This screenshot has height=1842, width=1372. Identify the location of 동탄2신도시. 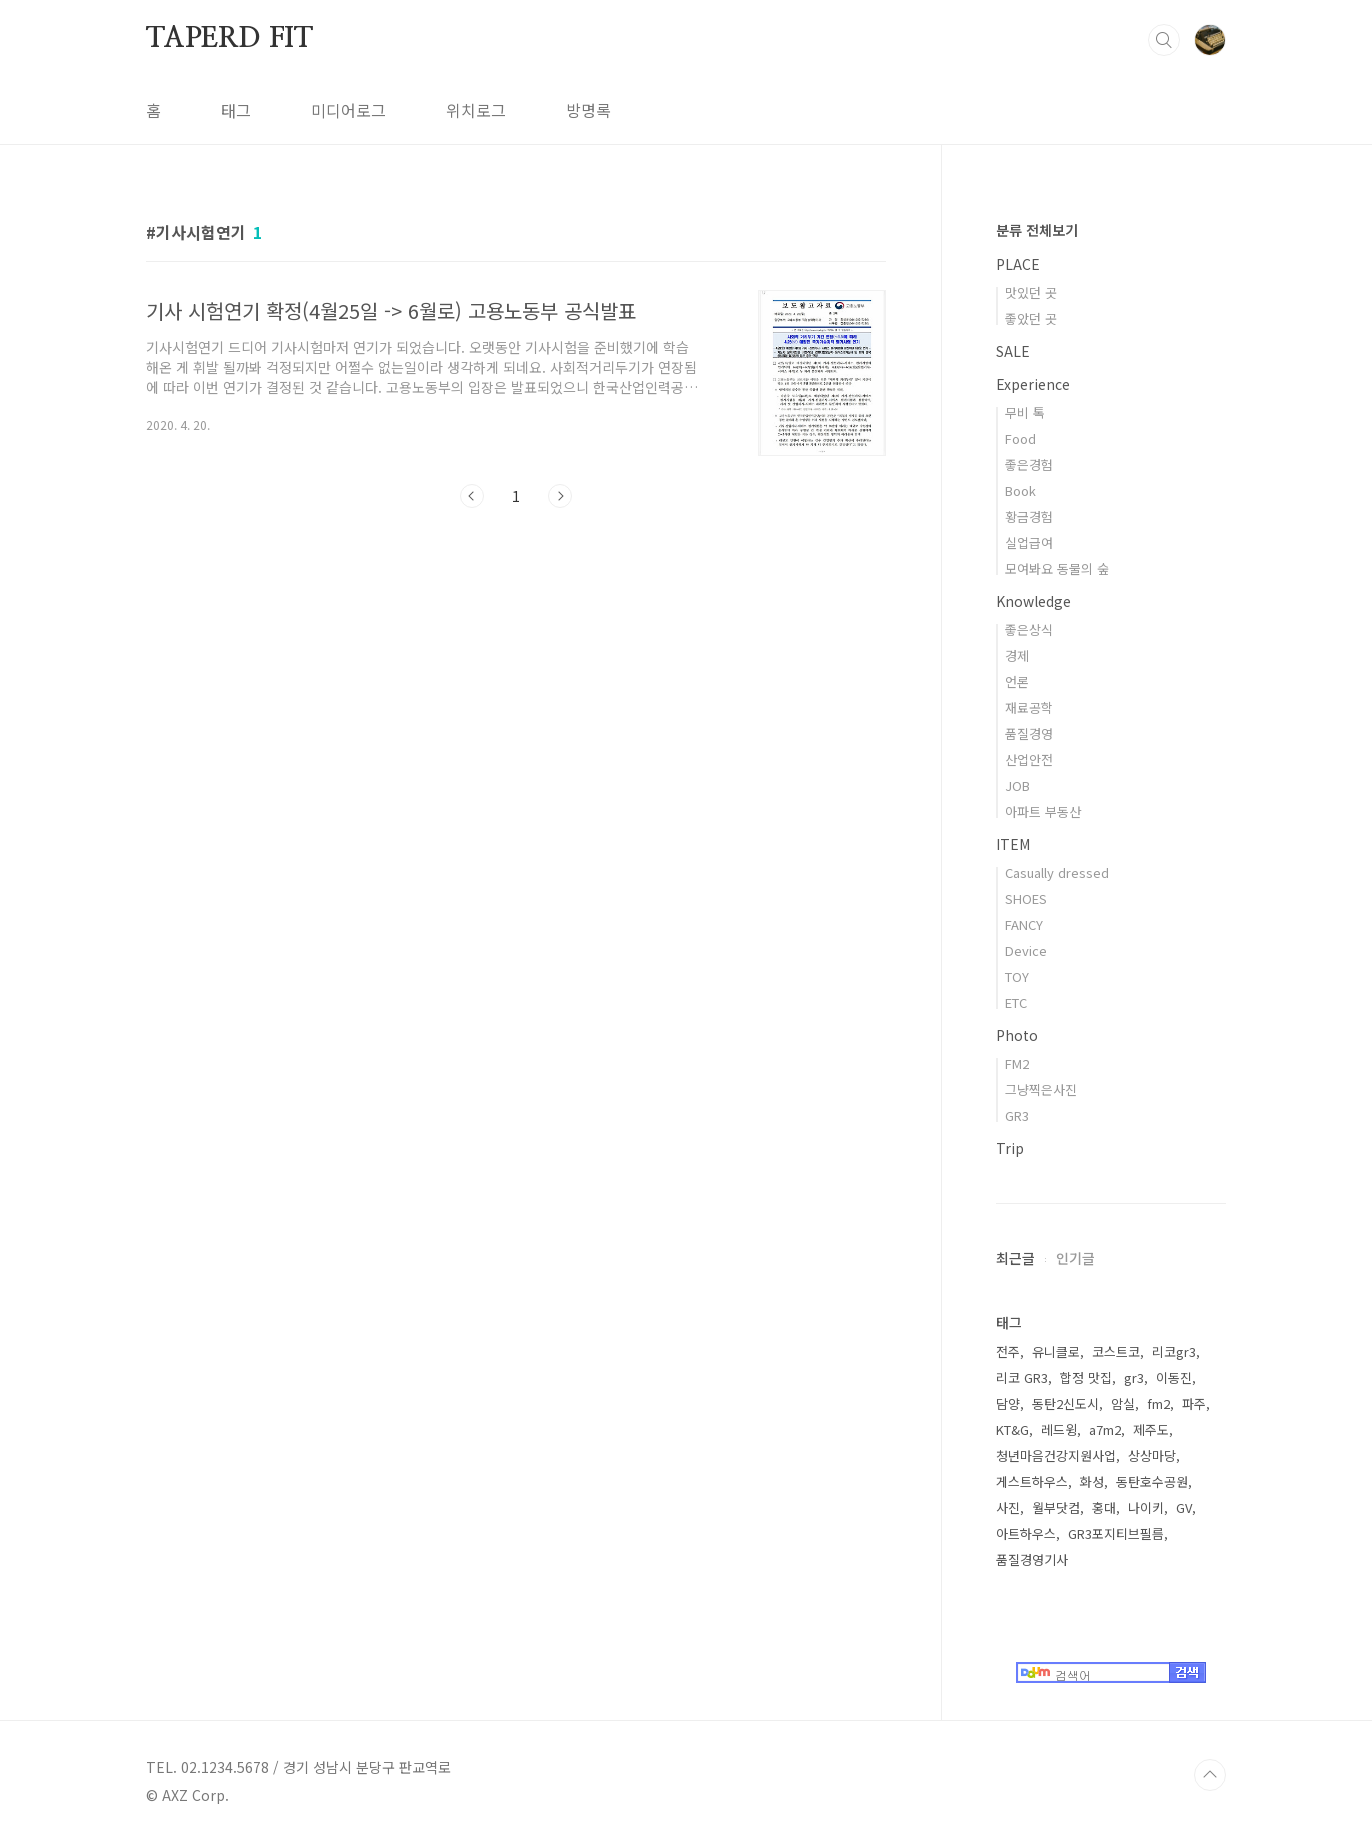
(1065, 1403).